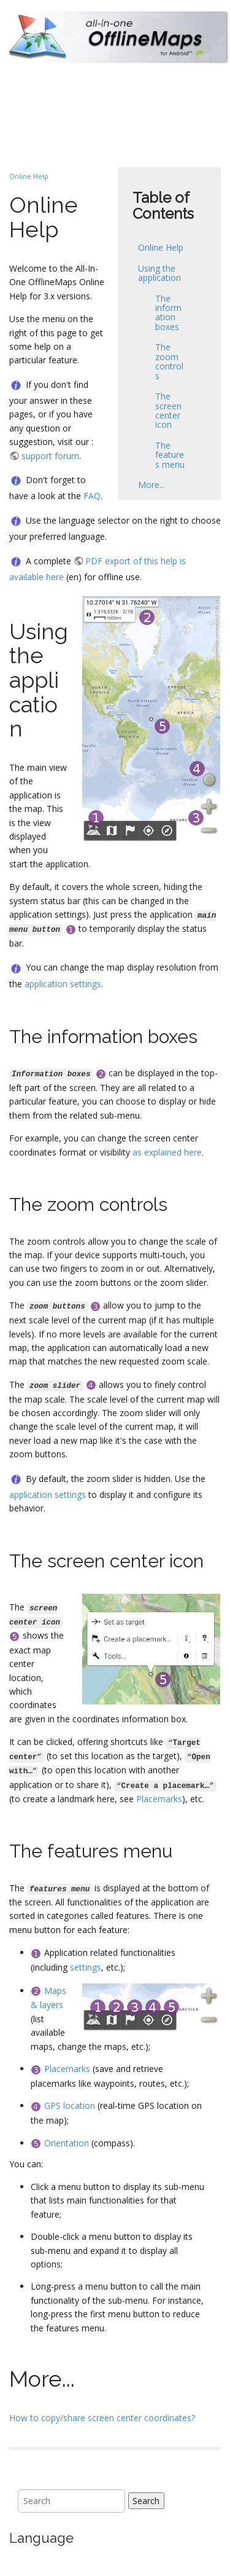 The height and width of the screenshot is (2576, 230). I want to click on Online Help, so click(160, 247).